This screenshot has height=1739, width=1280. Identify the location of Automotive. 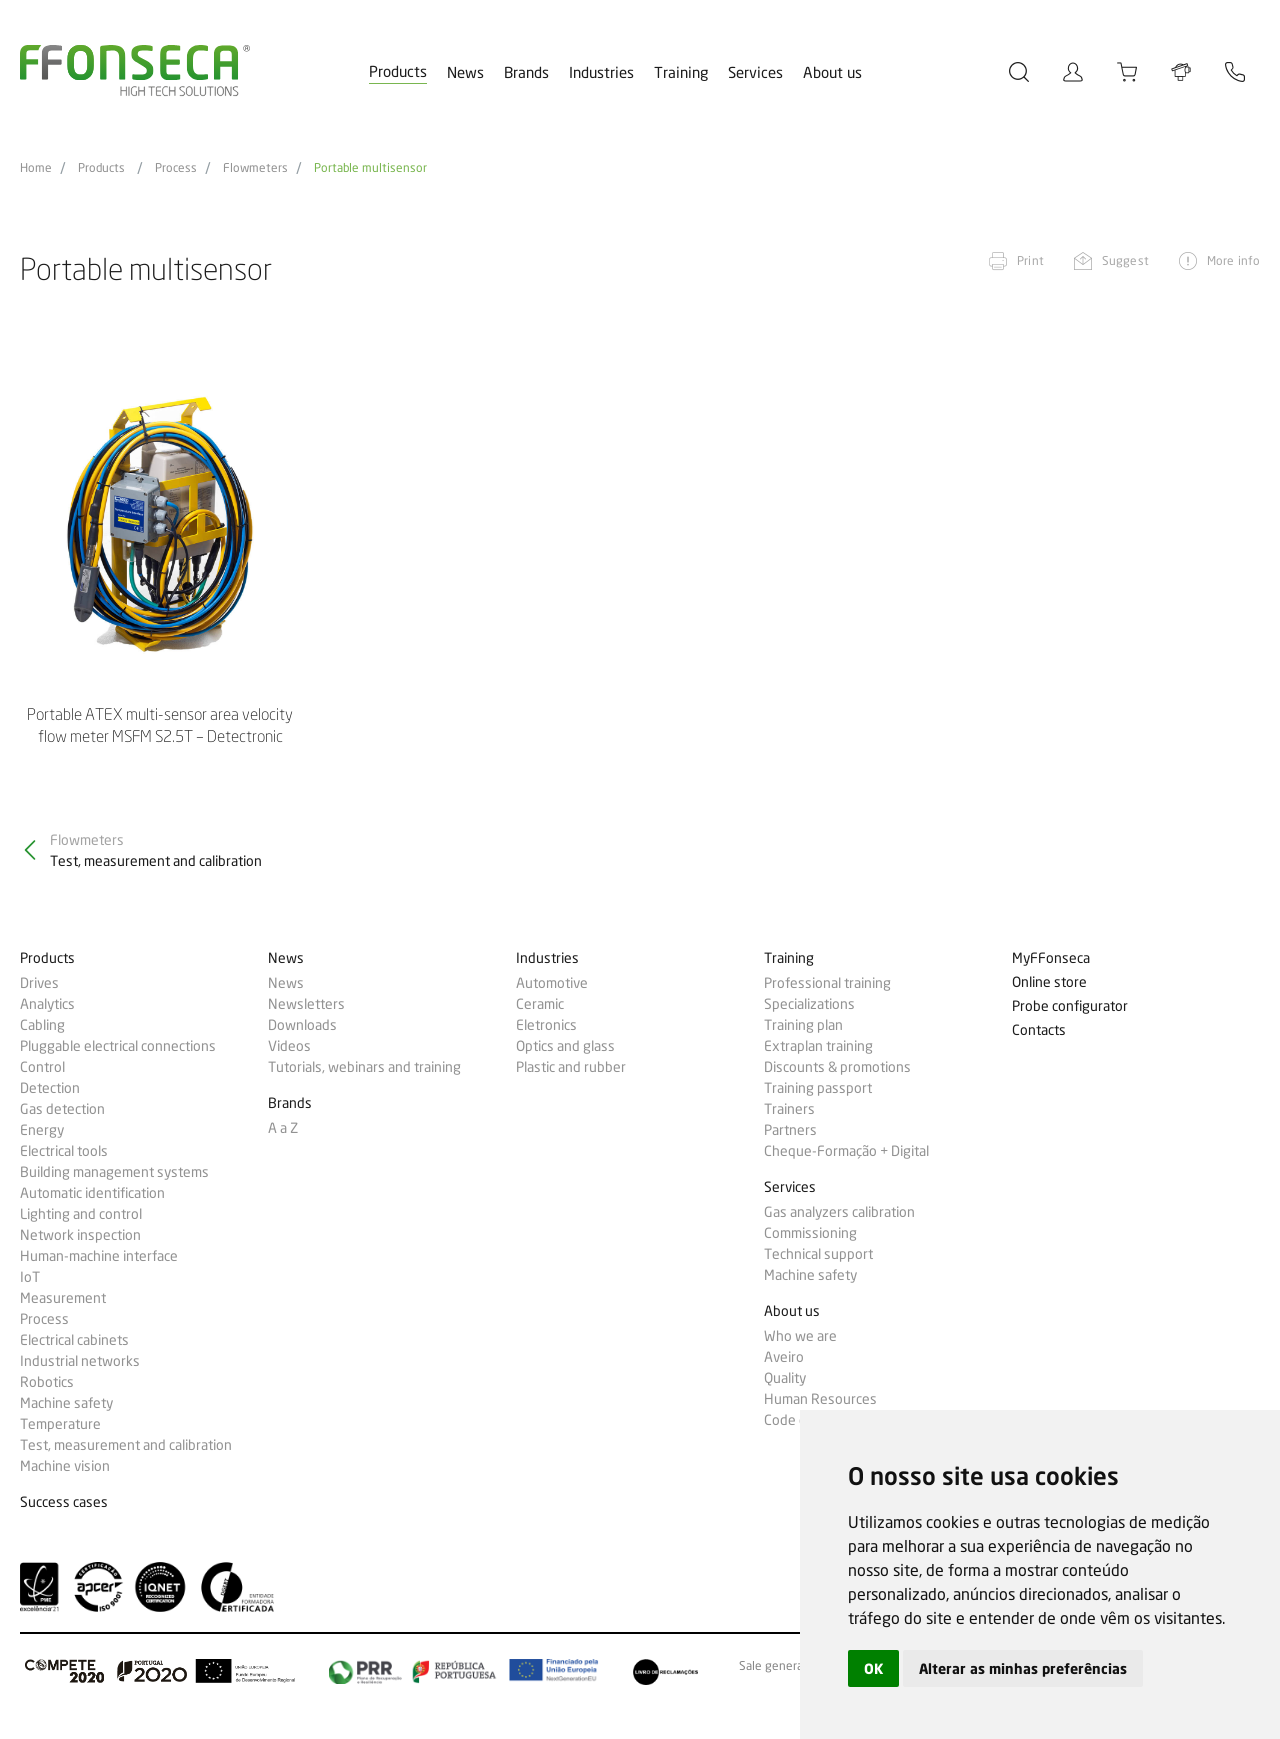
(552, 983).